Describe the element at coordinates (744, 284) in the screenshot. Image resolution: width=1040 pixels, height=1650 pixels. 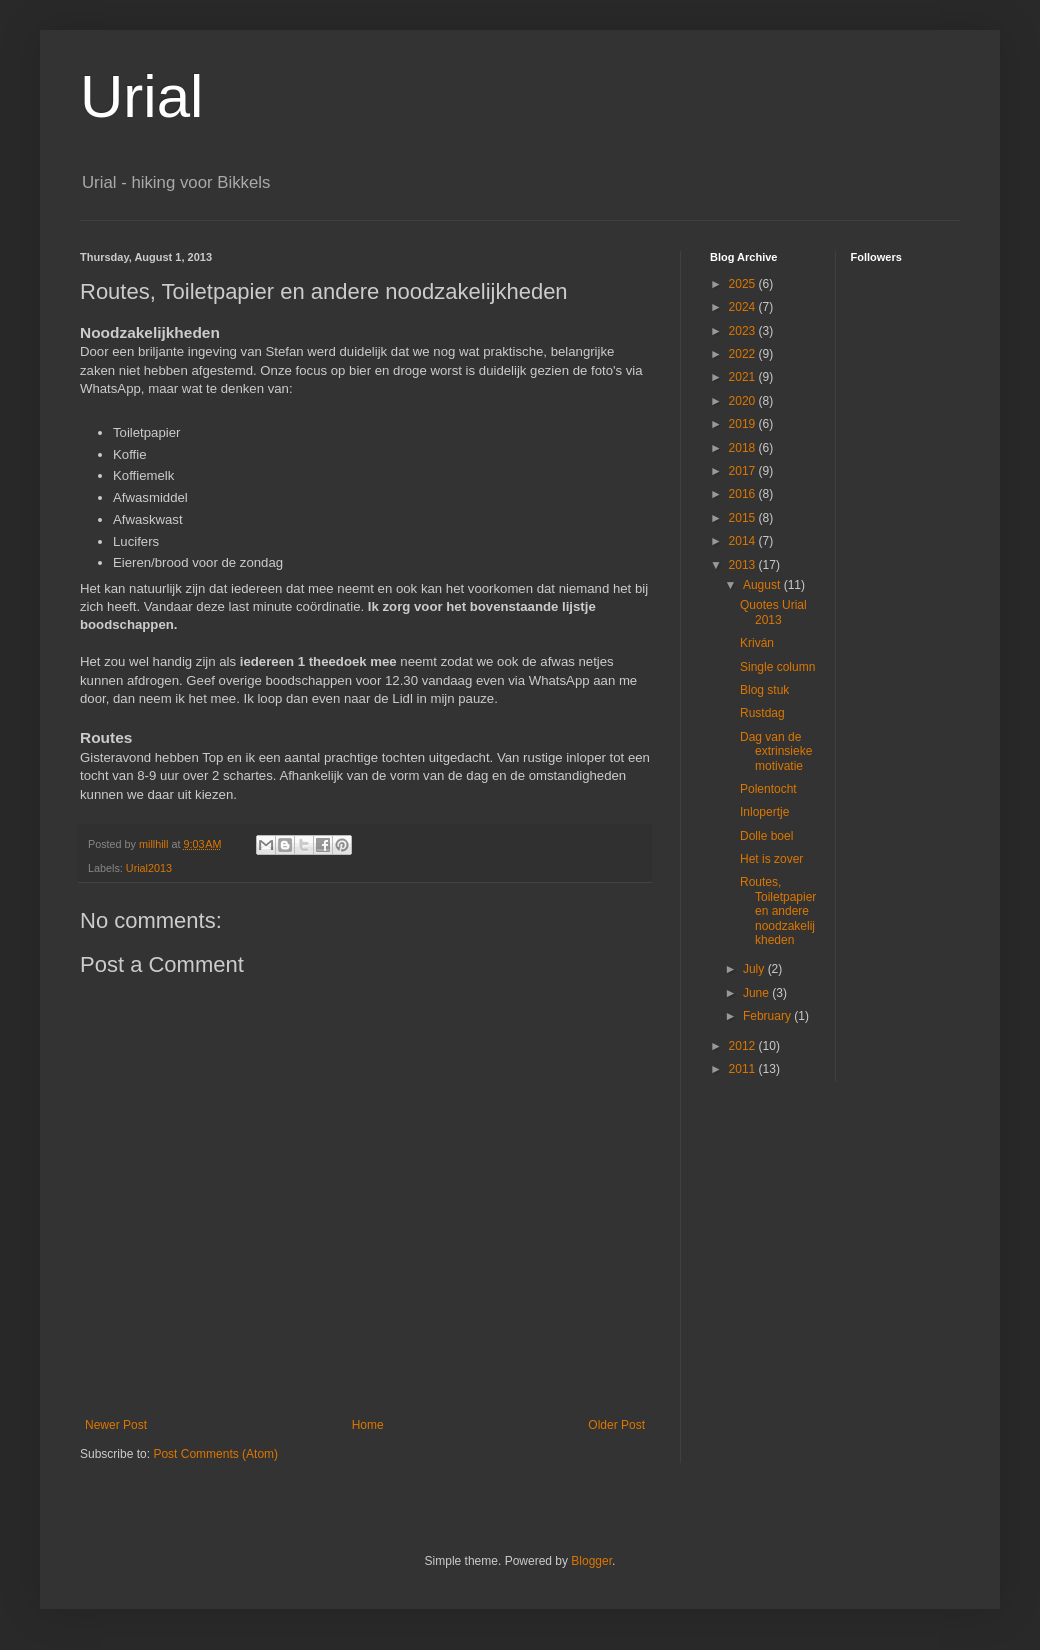
I see `2025` at that location.